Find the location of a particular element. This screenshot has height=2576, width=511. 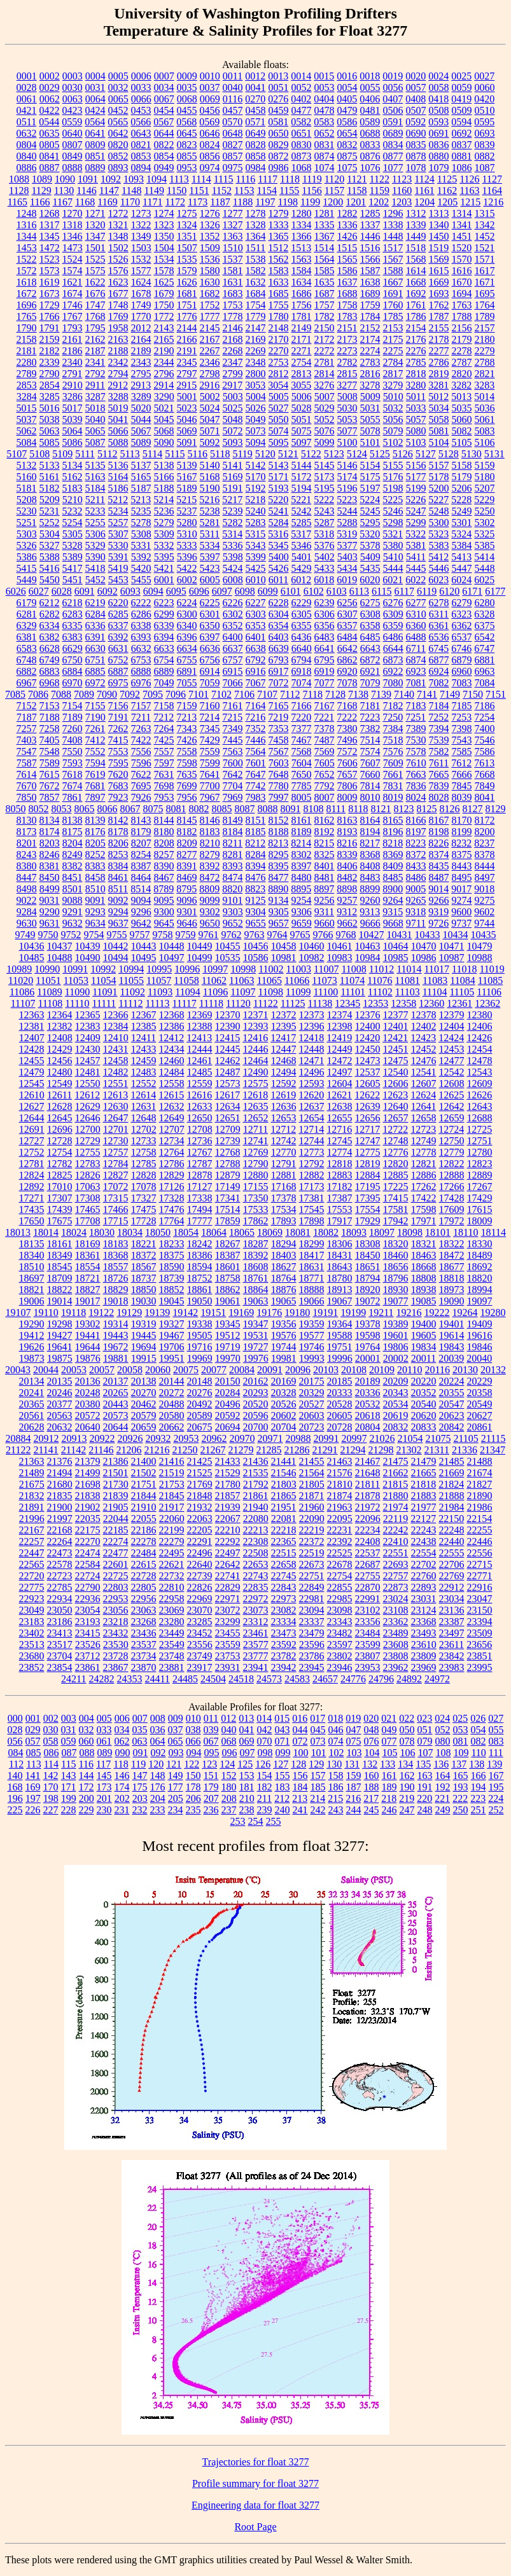

7353 is located at coordinates (279, 728).